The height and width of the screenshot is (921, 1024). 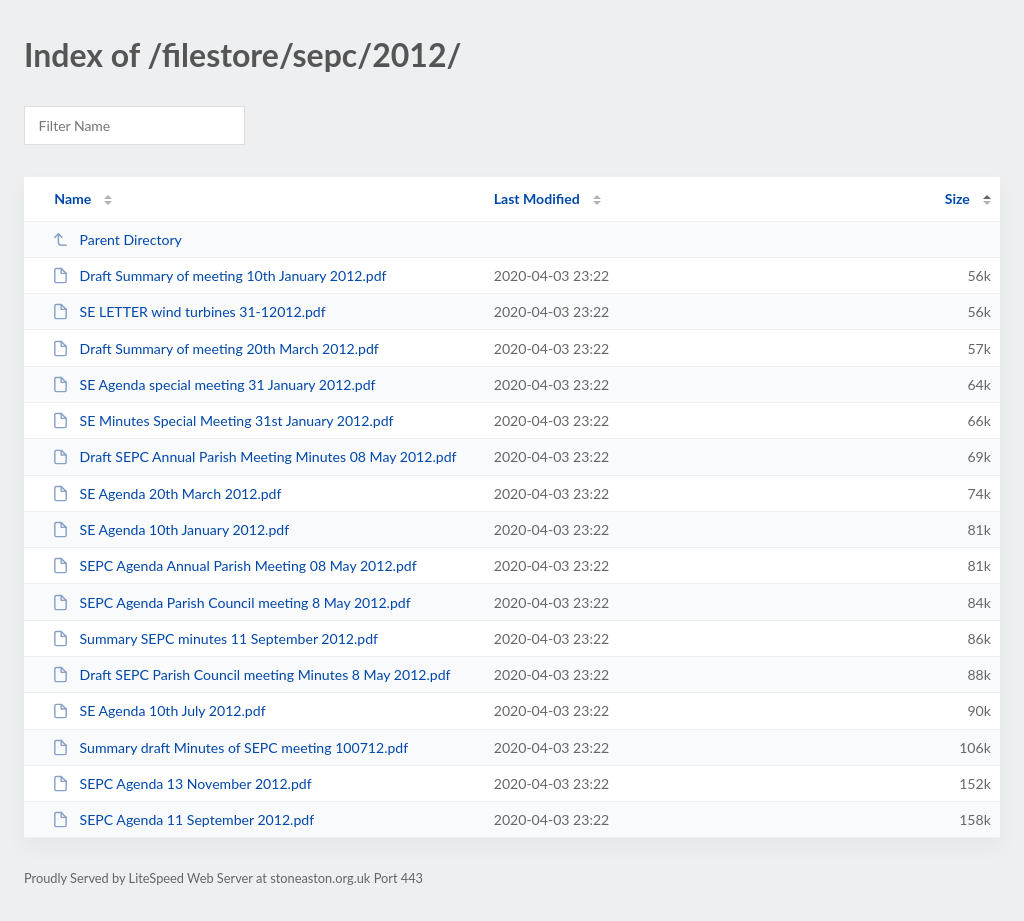 I want to click on Last Modified, so click(x=537, y=198).